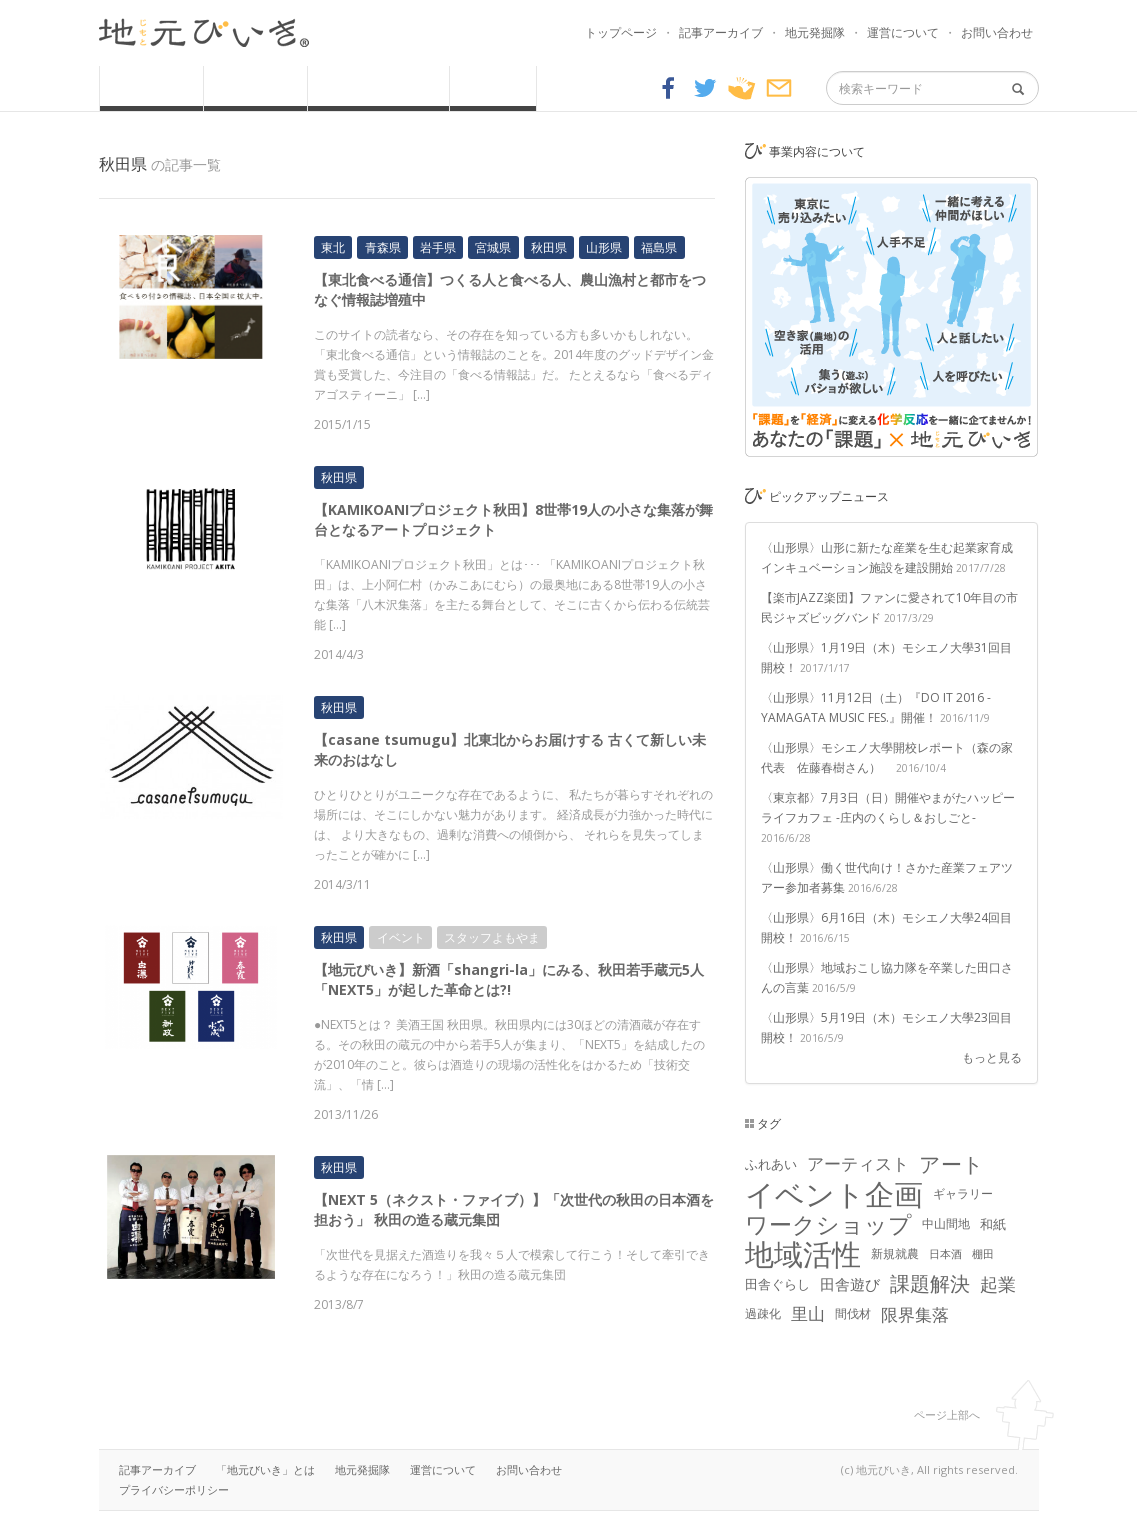 Image resolution: width=1137 pixels, height=1531 pixels. Describe the element at coordinates (492, 937) in the screenshot. I see `スタッフよもやま` at that location.